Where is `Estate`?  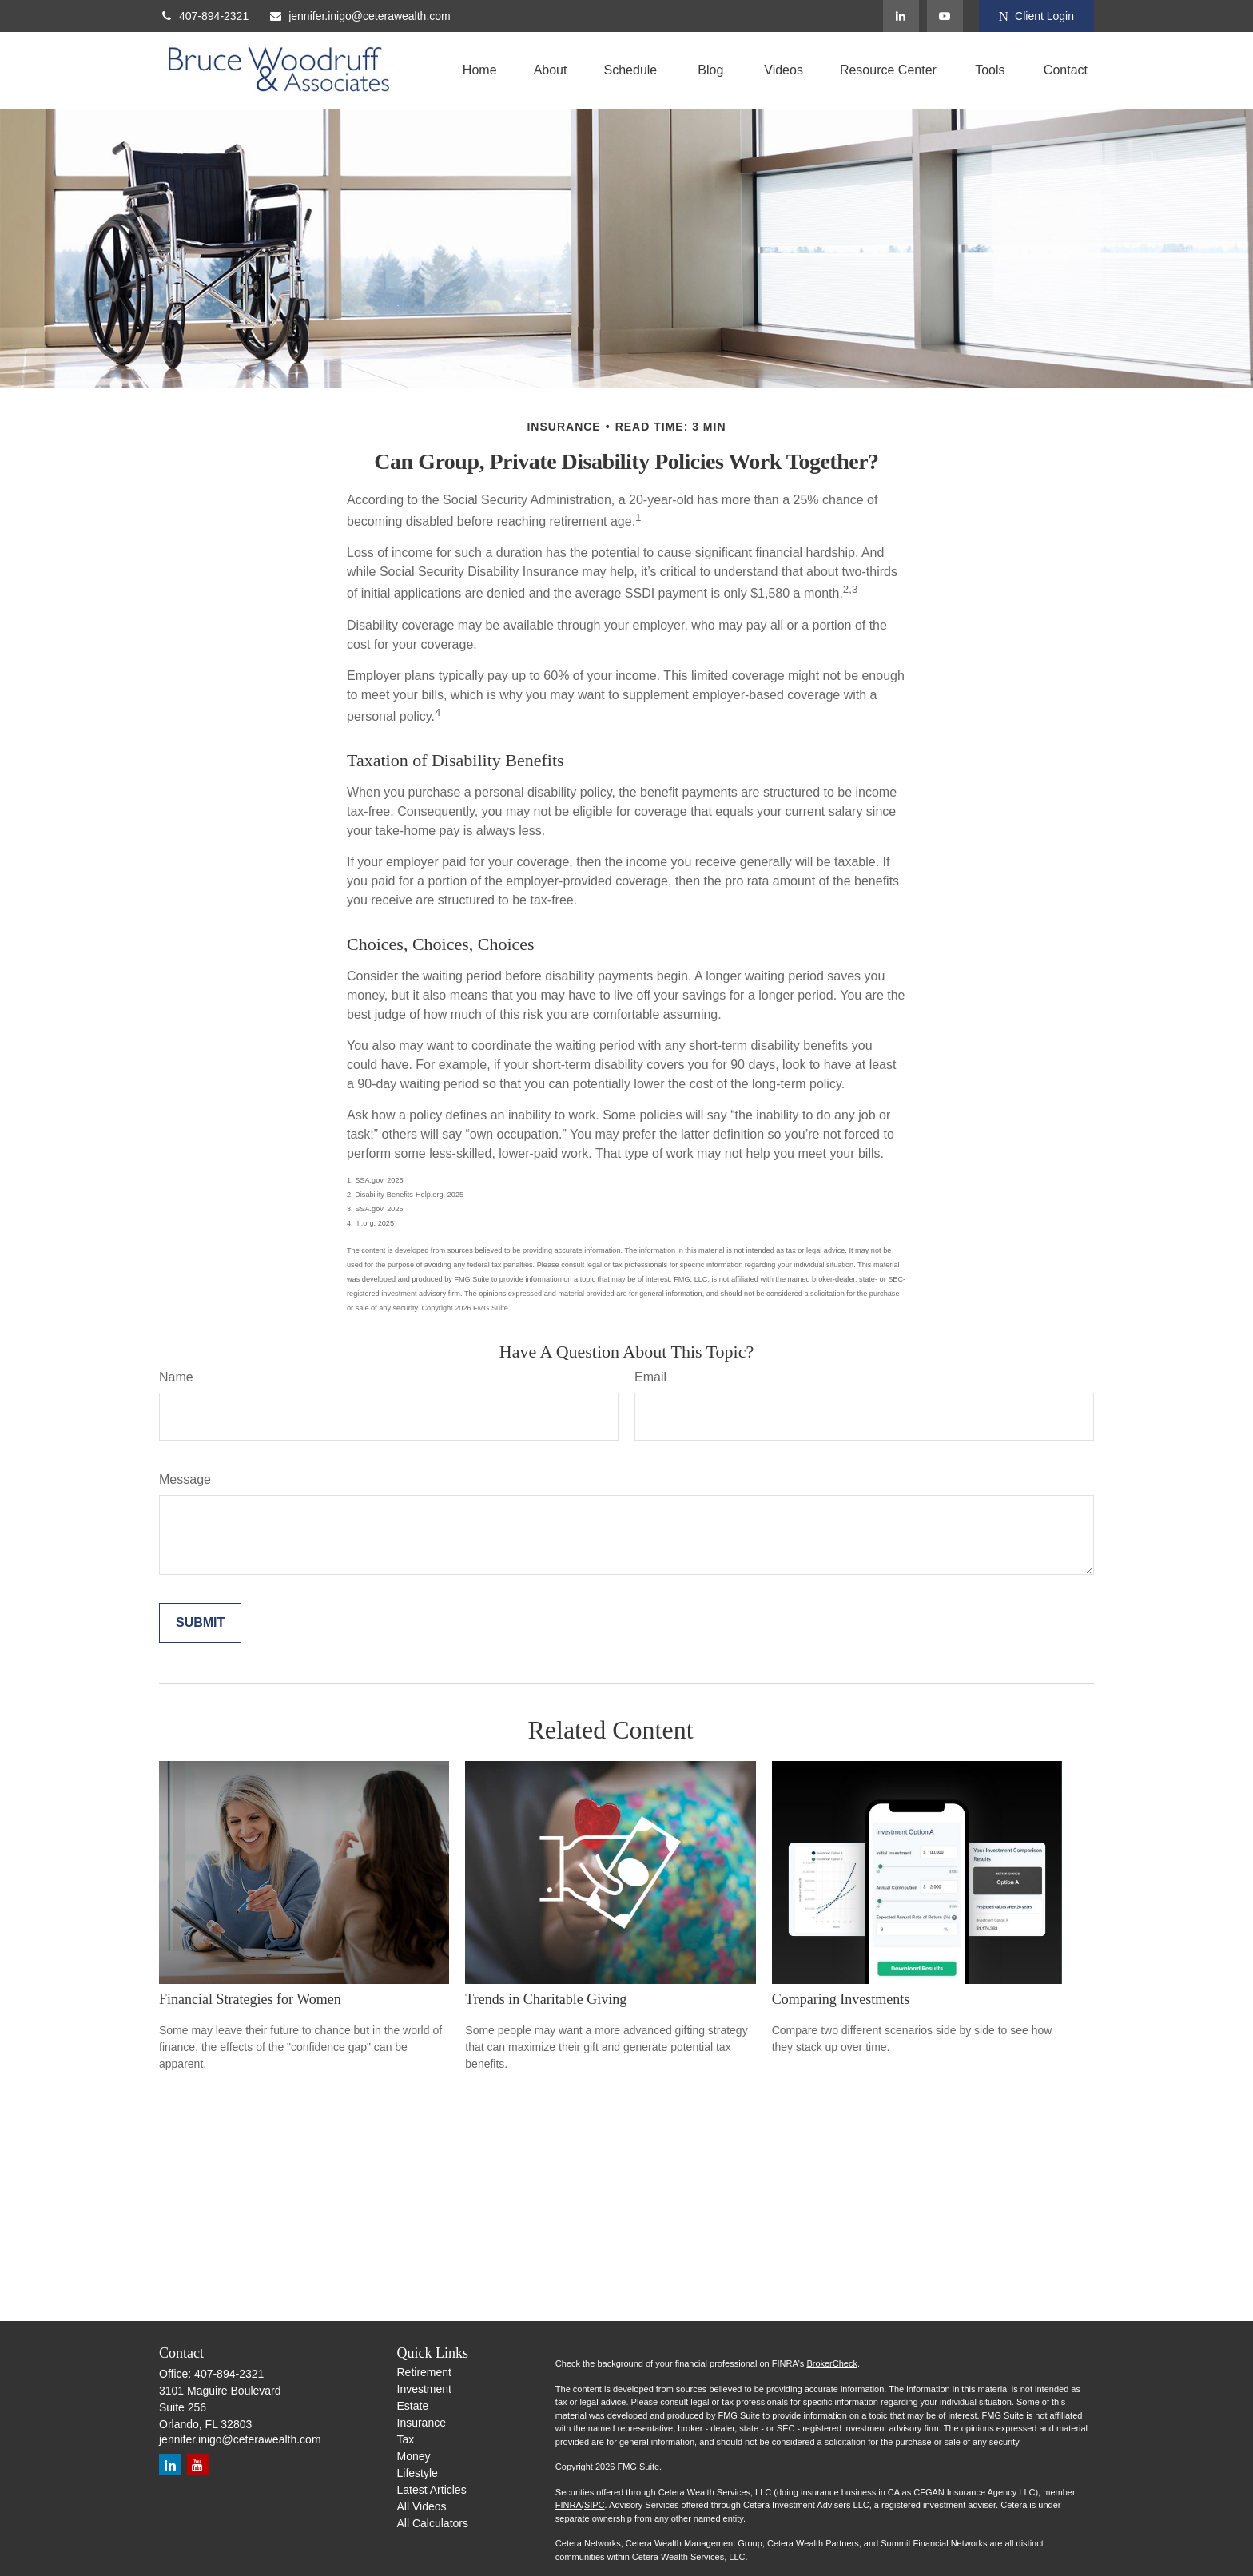 Estate is located at coordinates (413, 2405).